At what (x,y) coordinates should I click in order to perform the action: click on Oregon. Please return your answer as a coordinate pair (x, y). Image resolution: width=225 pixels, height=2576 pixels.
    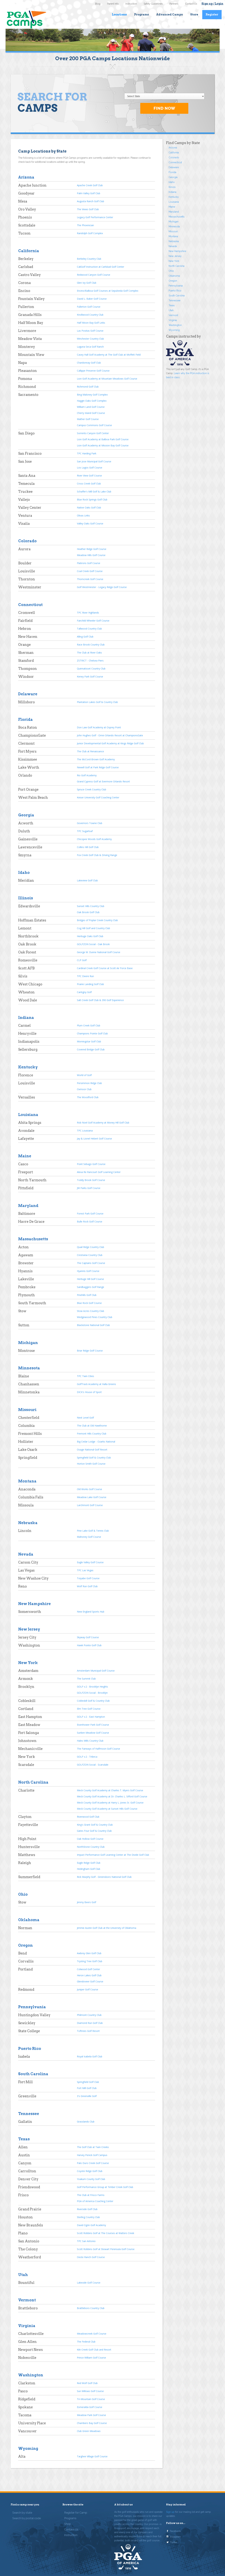
    Looking at the image, I should click on (173, 280).